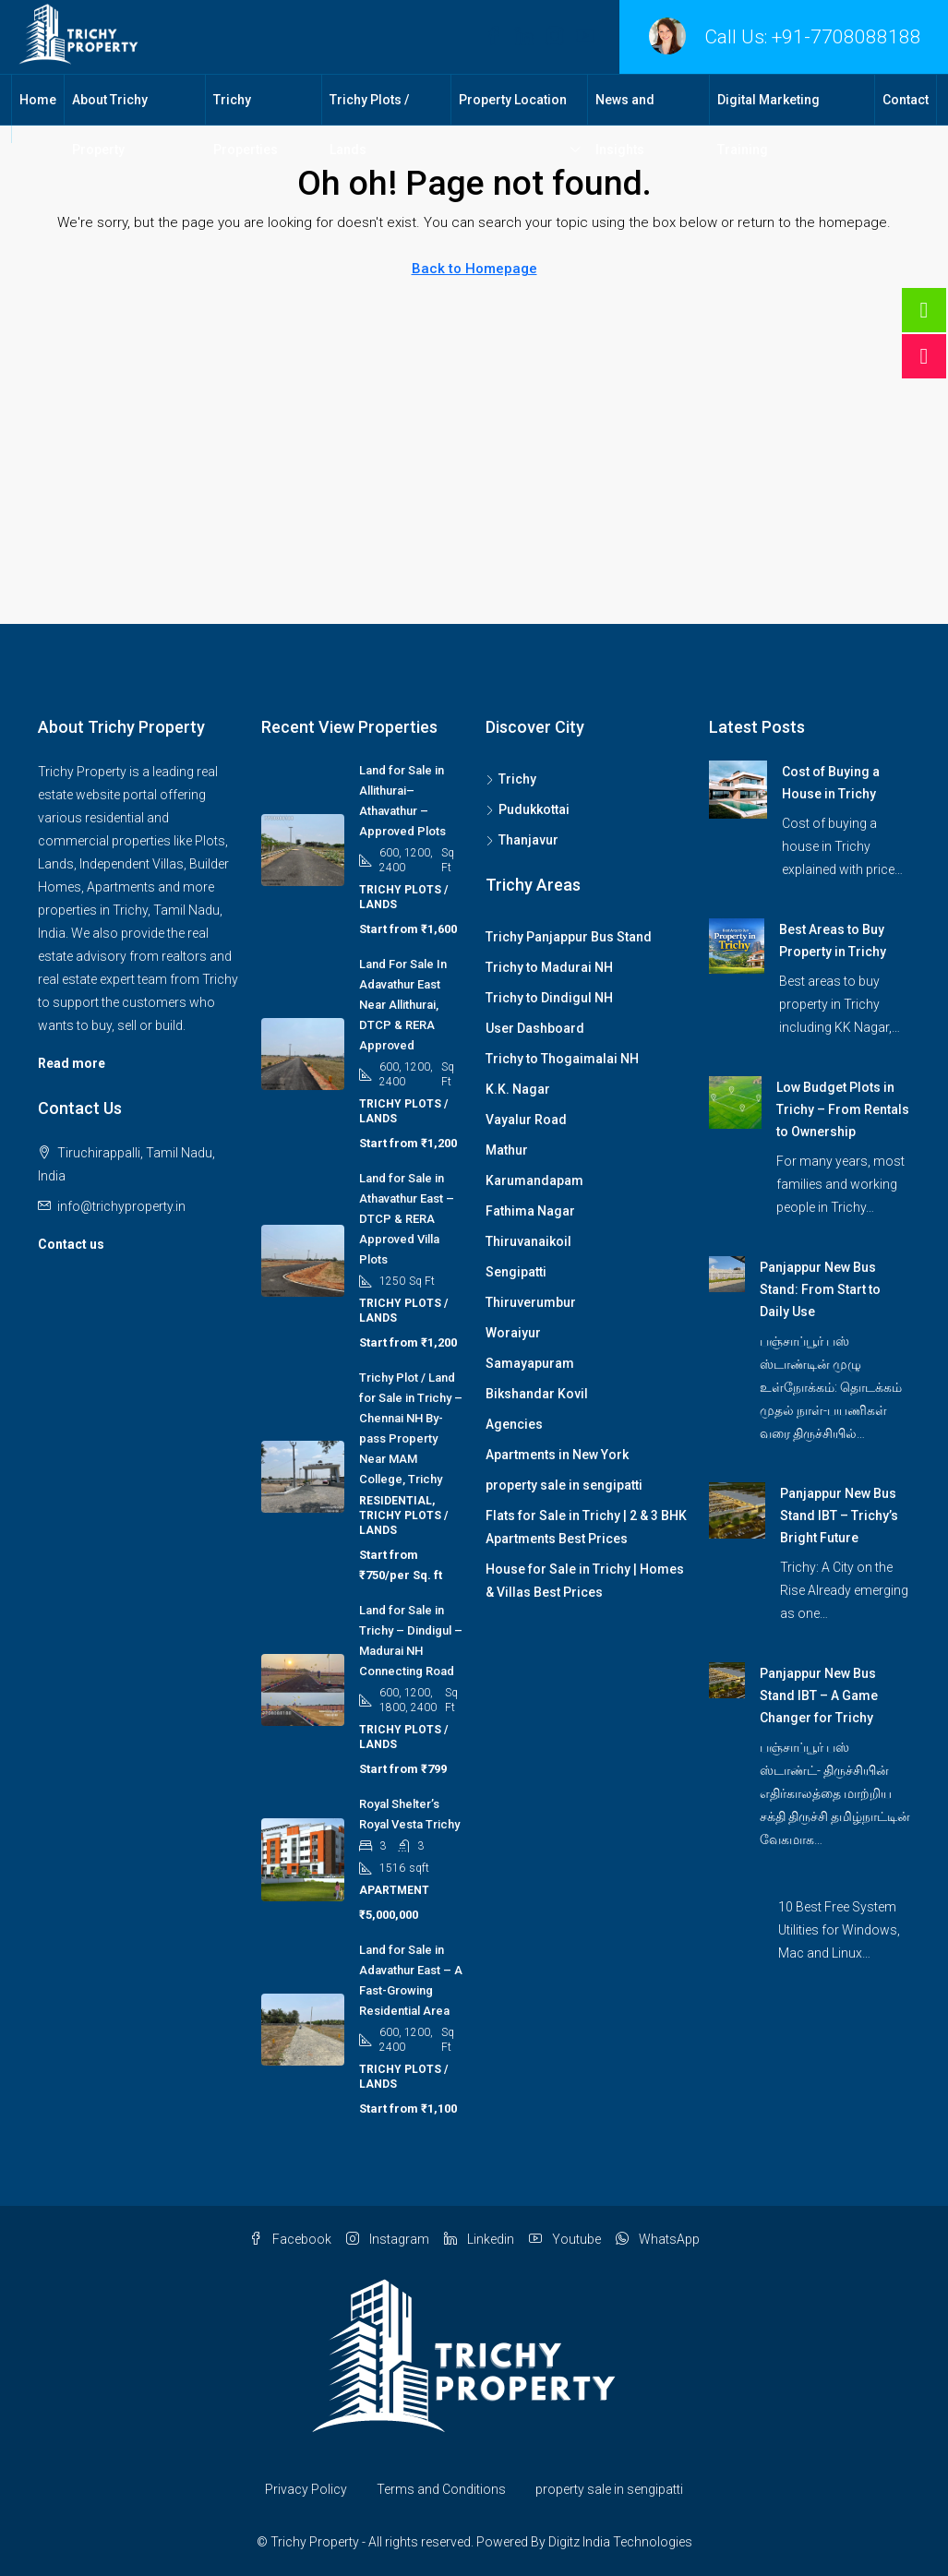  I want to click on Facebook, so click(290, 2239).